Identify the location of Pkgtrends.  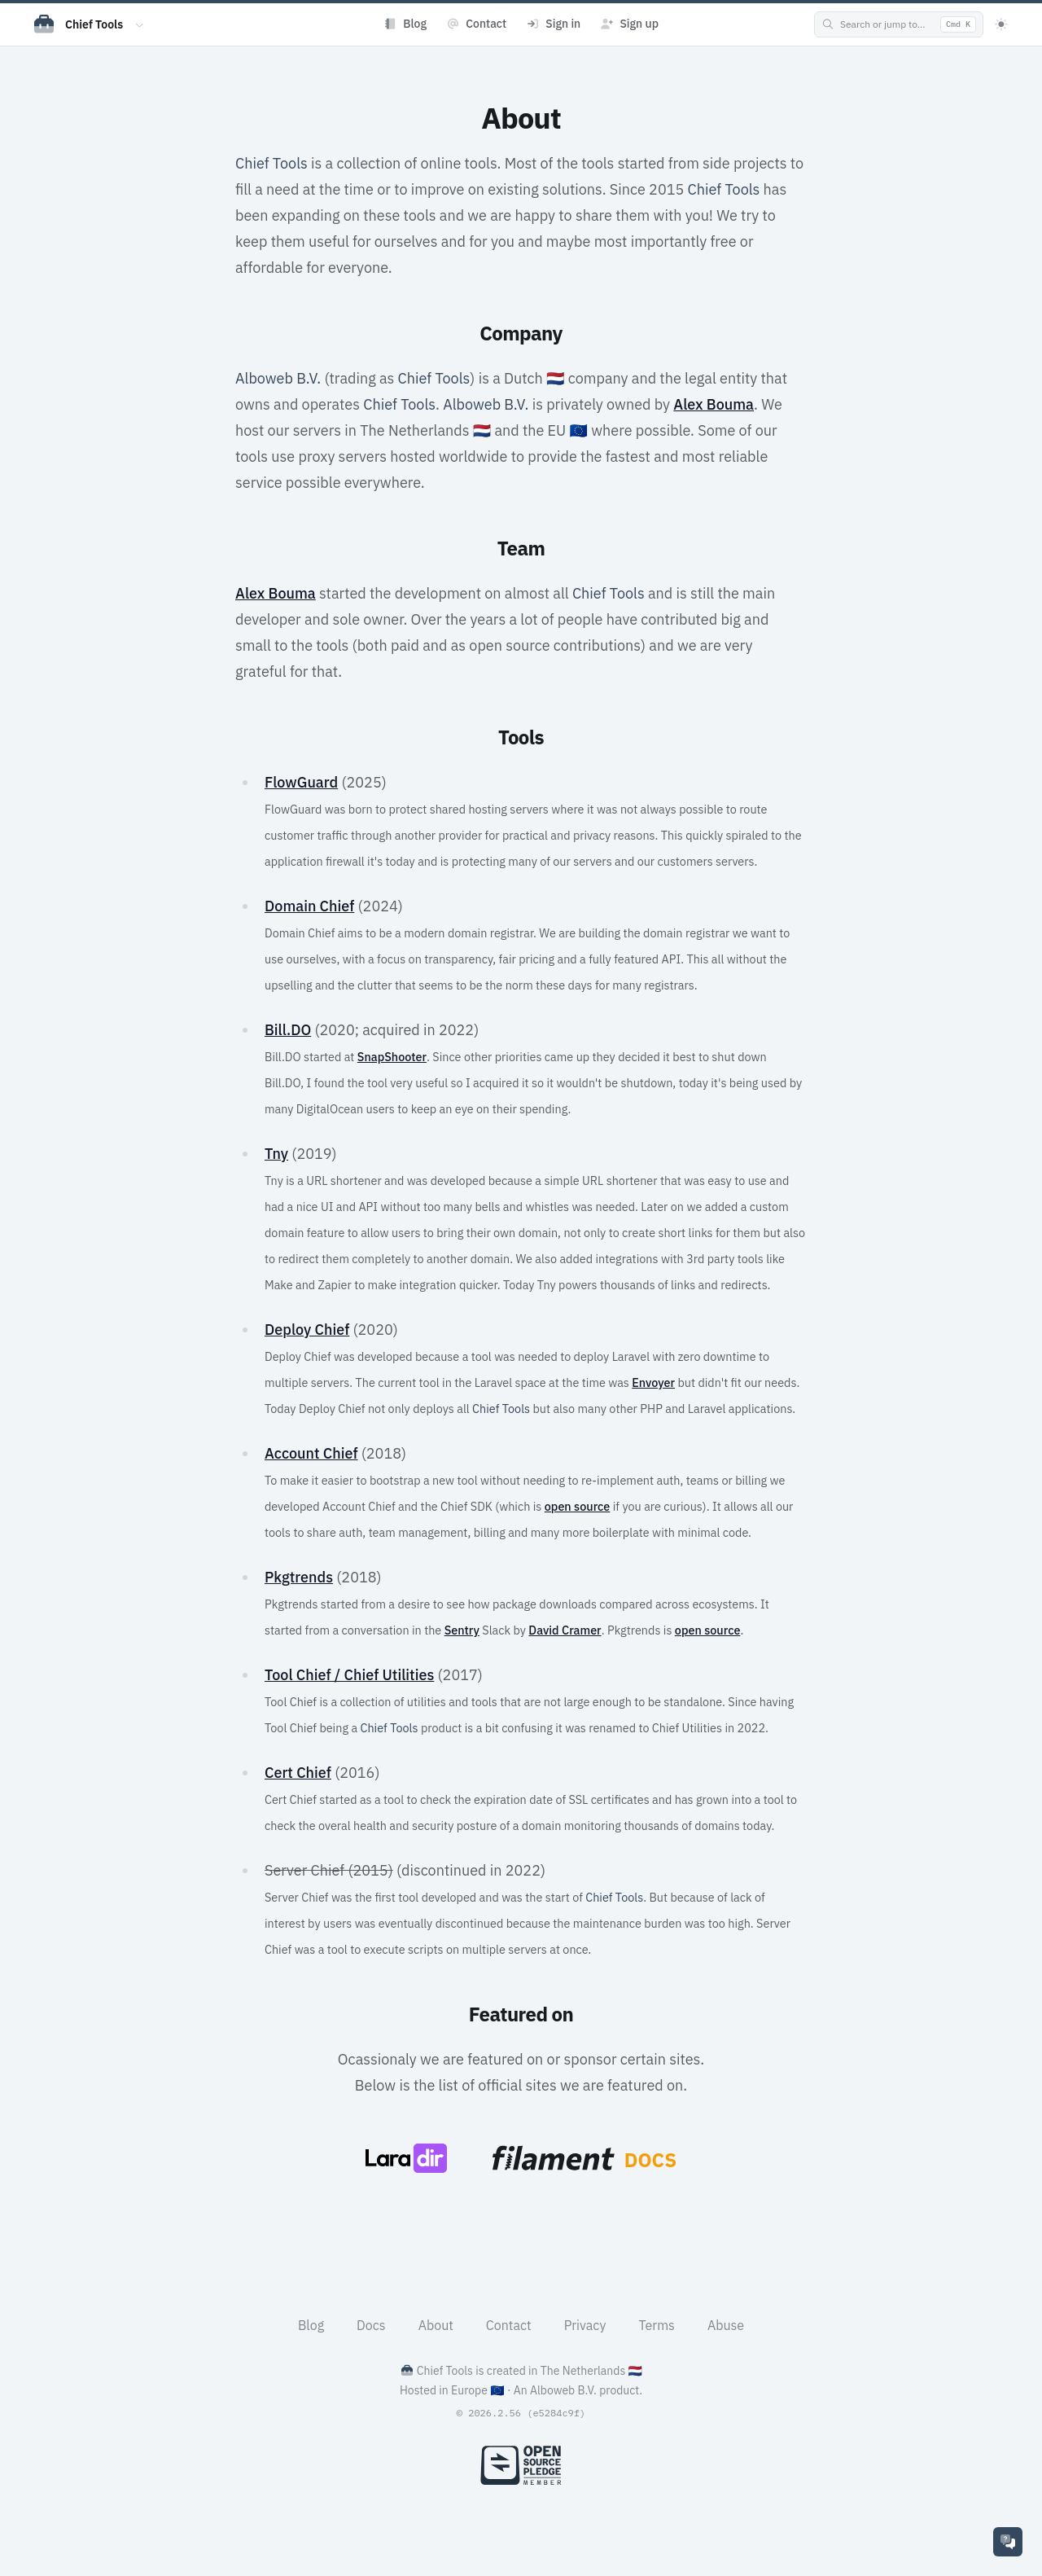
(299, 1577).